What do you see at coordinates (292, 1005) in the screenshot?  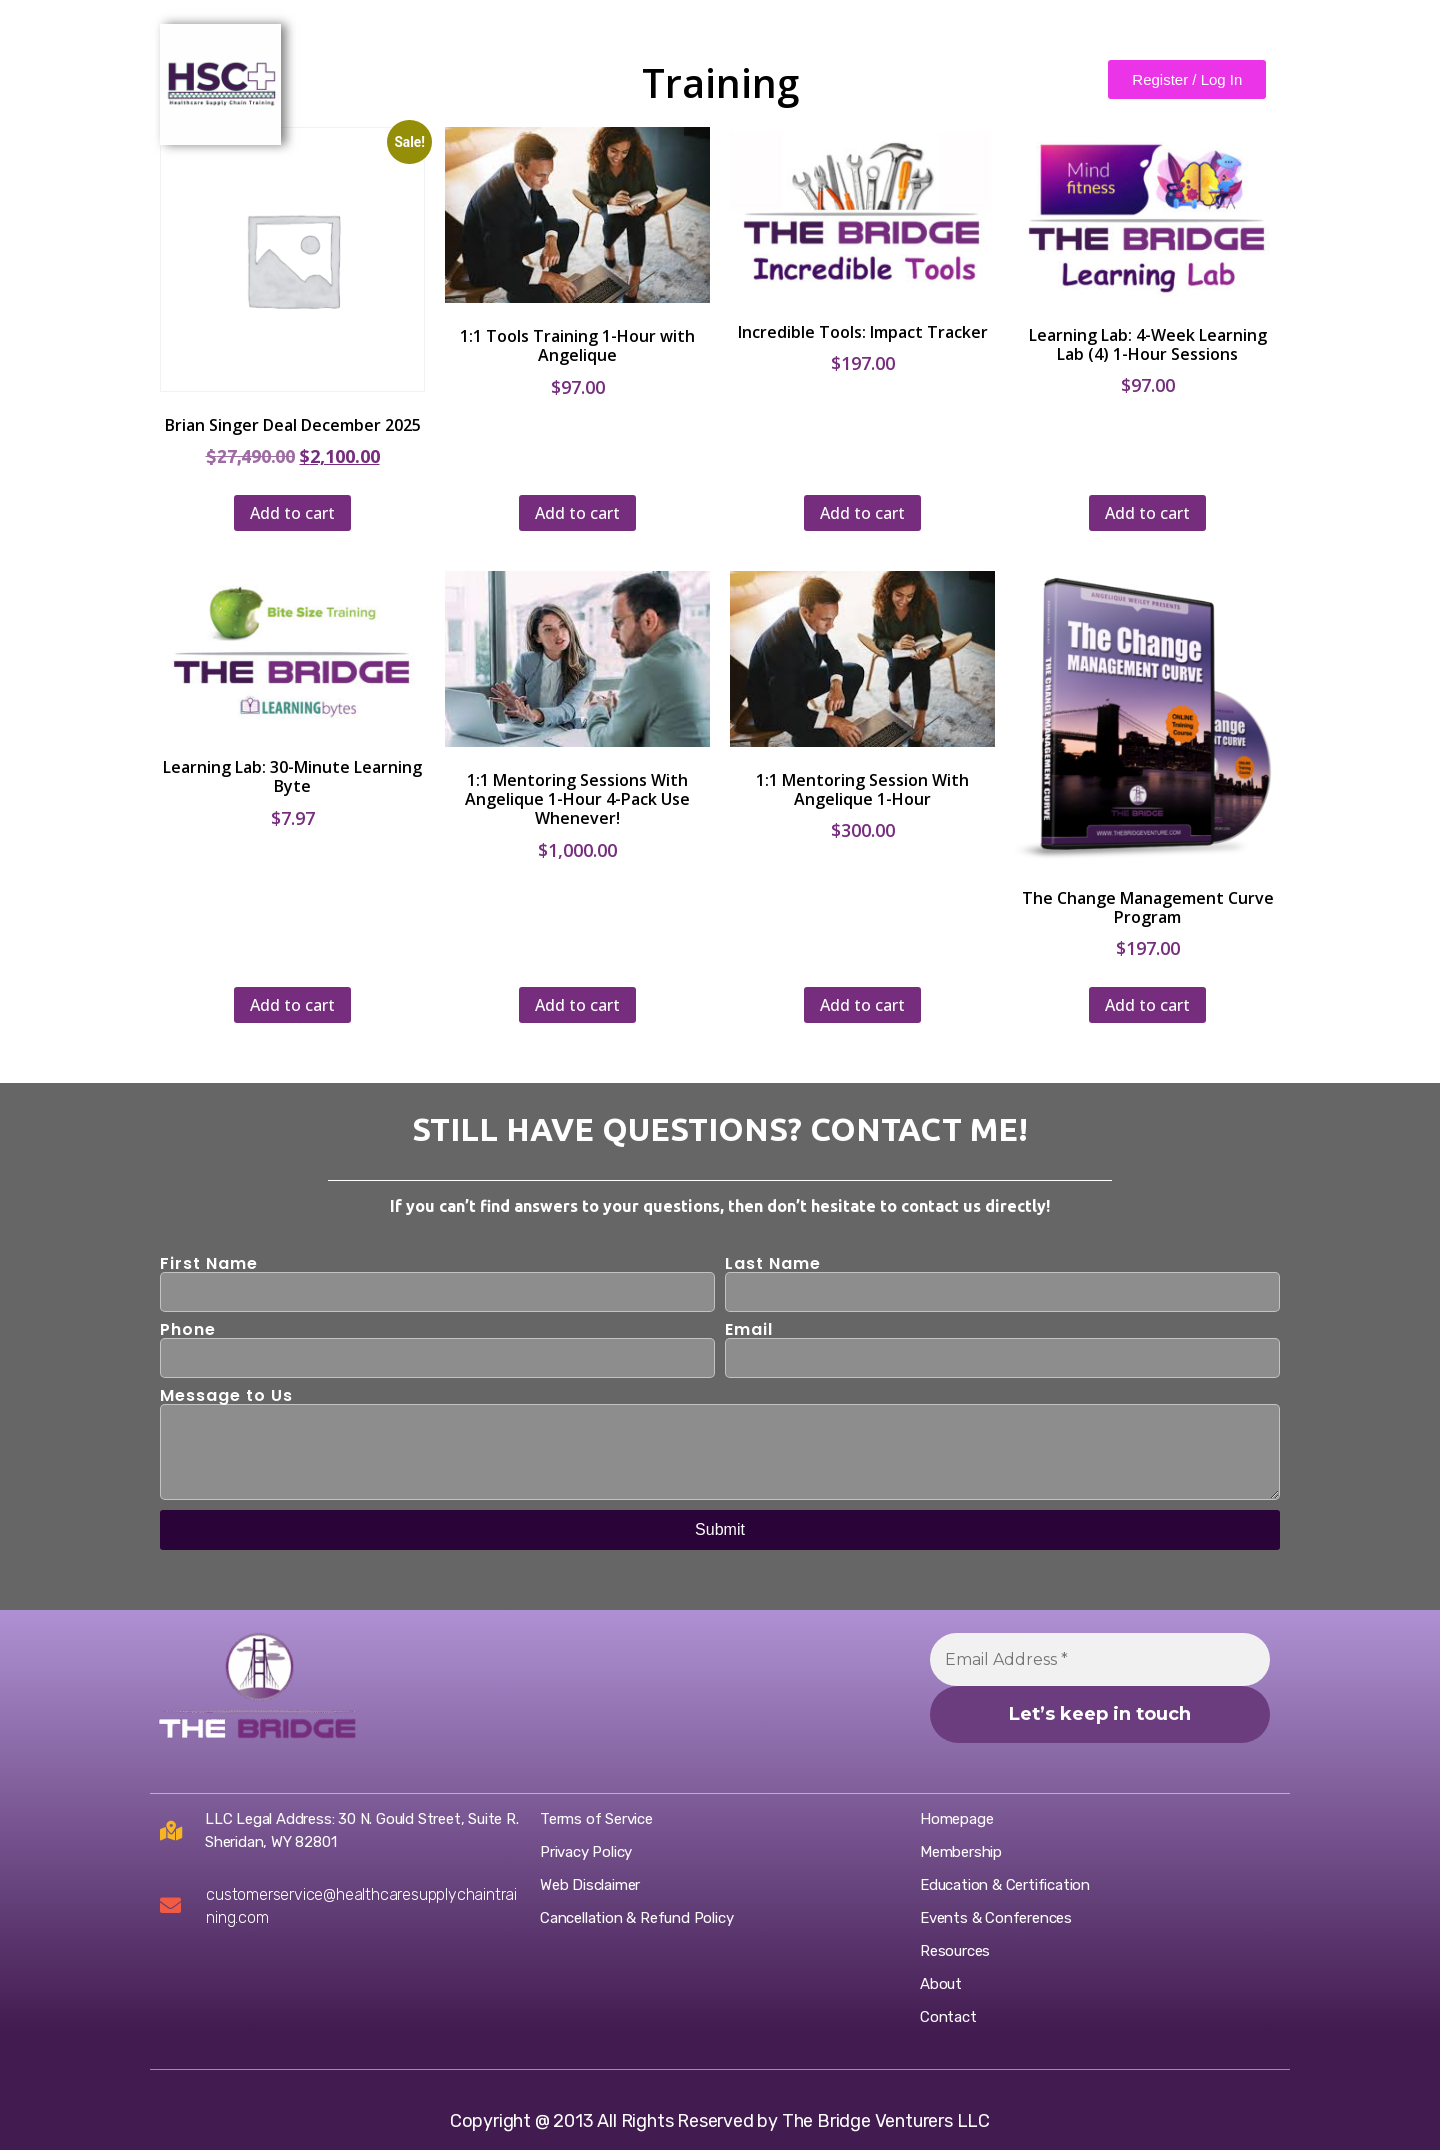 I see `Add to cart [Add to cart: “Learning Lab: 30-Minute Learning Byte”]` at bounding box center [292, 1005].